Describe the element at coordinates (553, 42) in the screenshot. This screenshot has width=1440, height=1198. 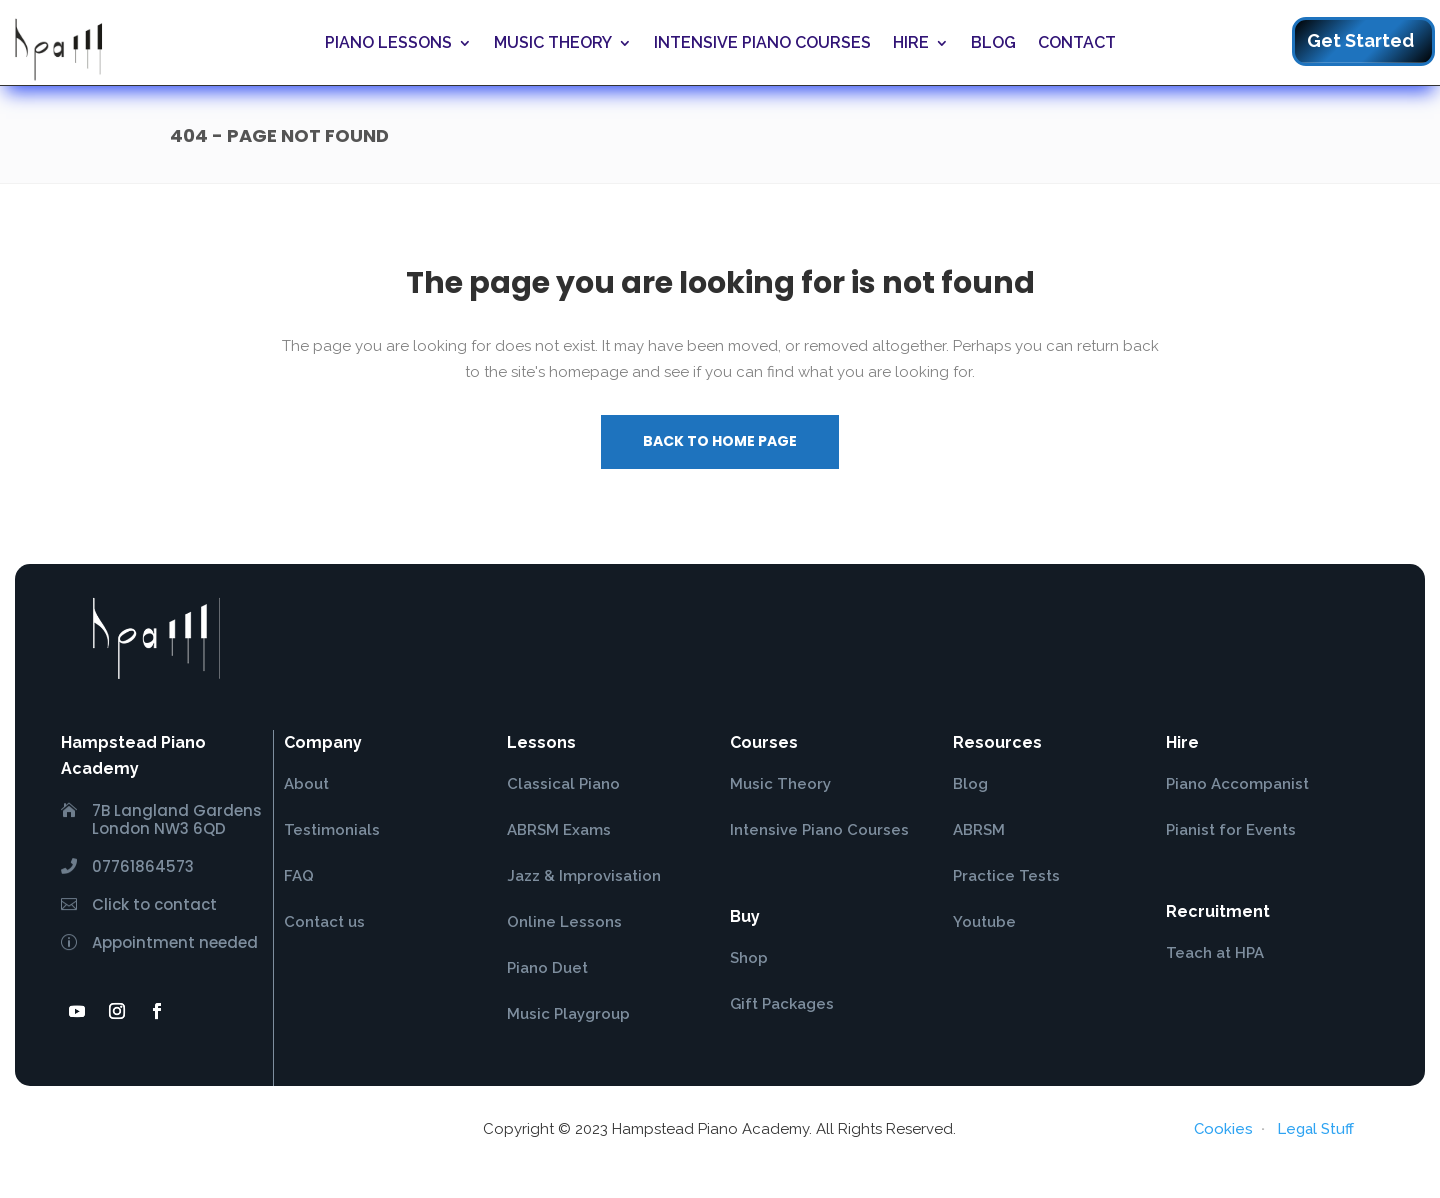
I see `Music Theory` at that location.